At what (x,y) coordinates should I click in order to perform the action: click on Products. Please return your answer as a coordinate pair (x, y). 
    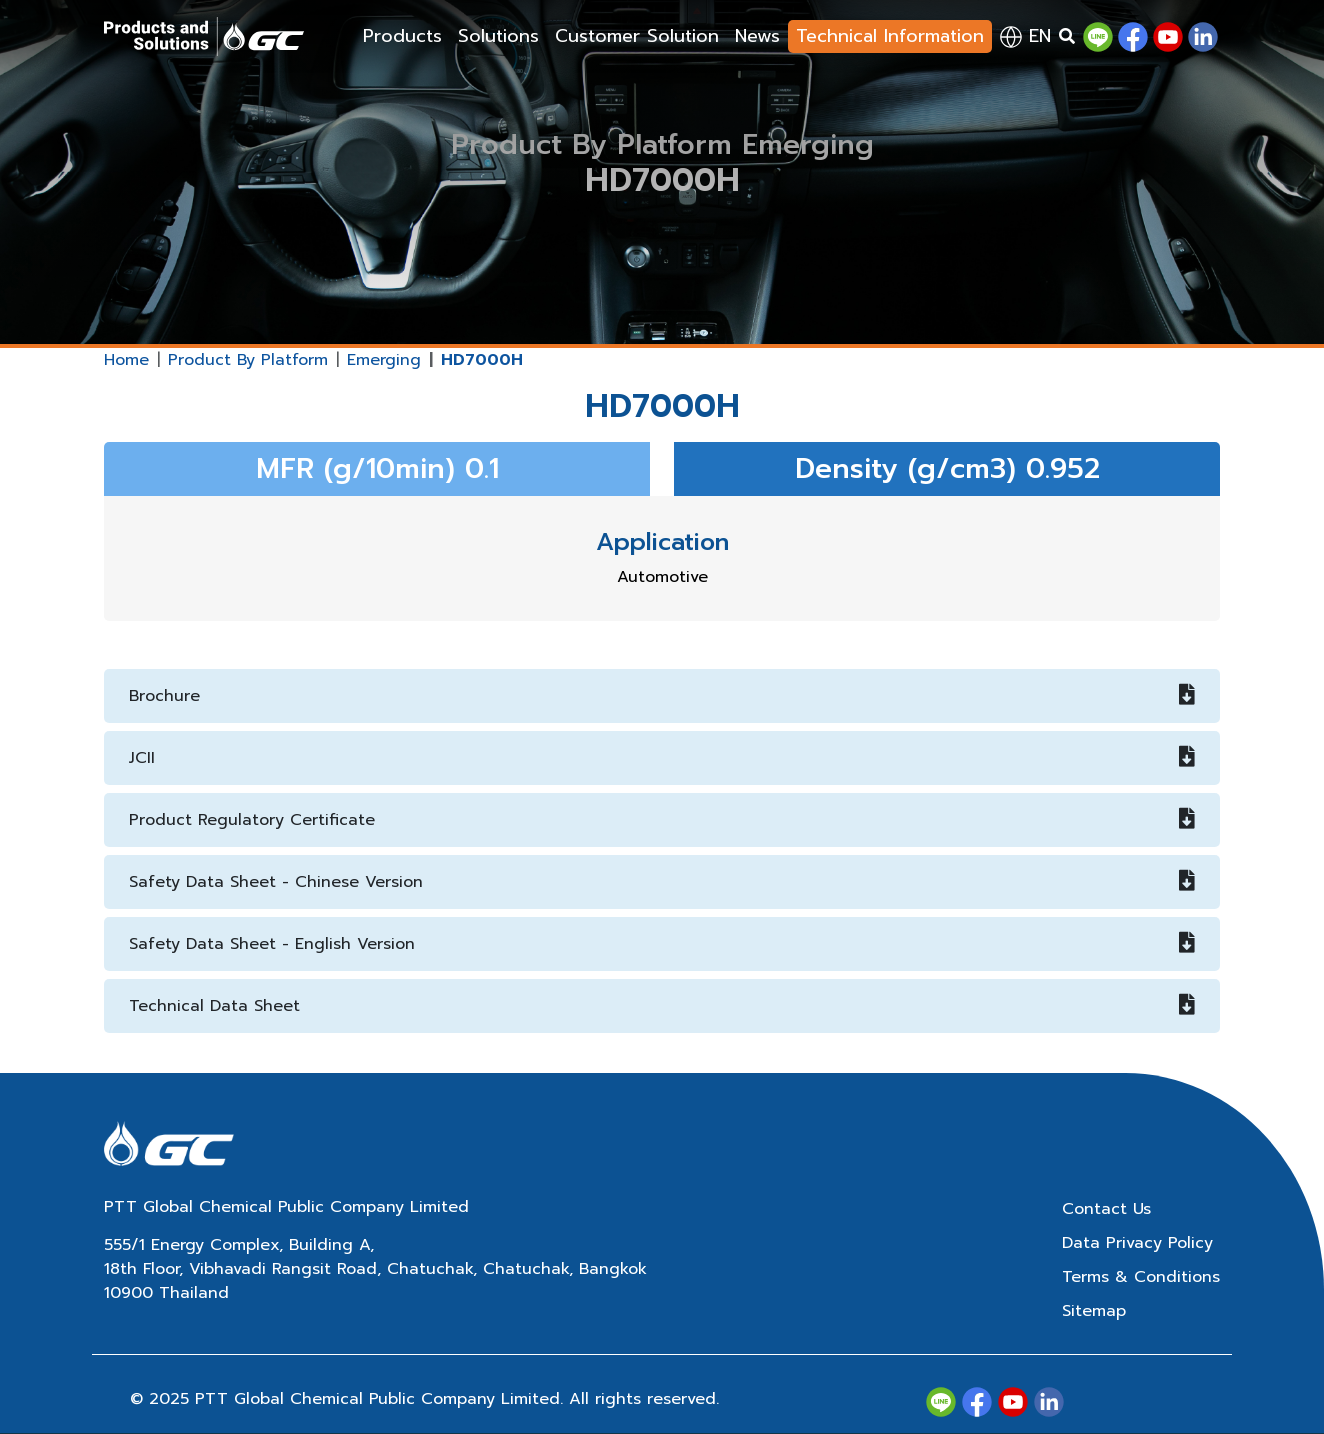
    Looking at the image, I should click on (402, 36).